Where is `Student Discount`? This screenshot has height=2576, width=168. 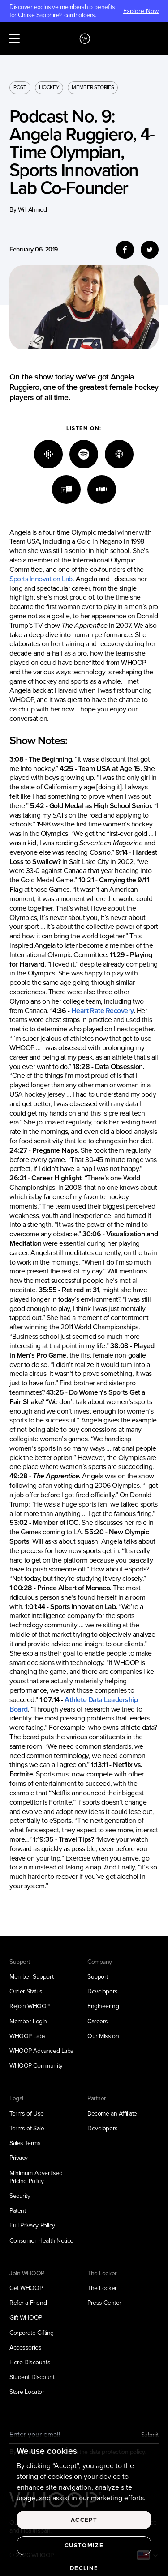
Student Discount is located at coordinates (31, 2377).